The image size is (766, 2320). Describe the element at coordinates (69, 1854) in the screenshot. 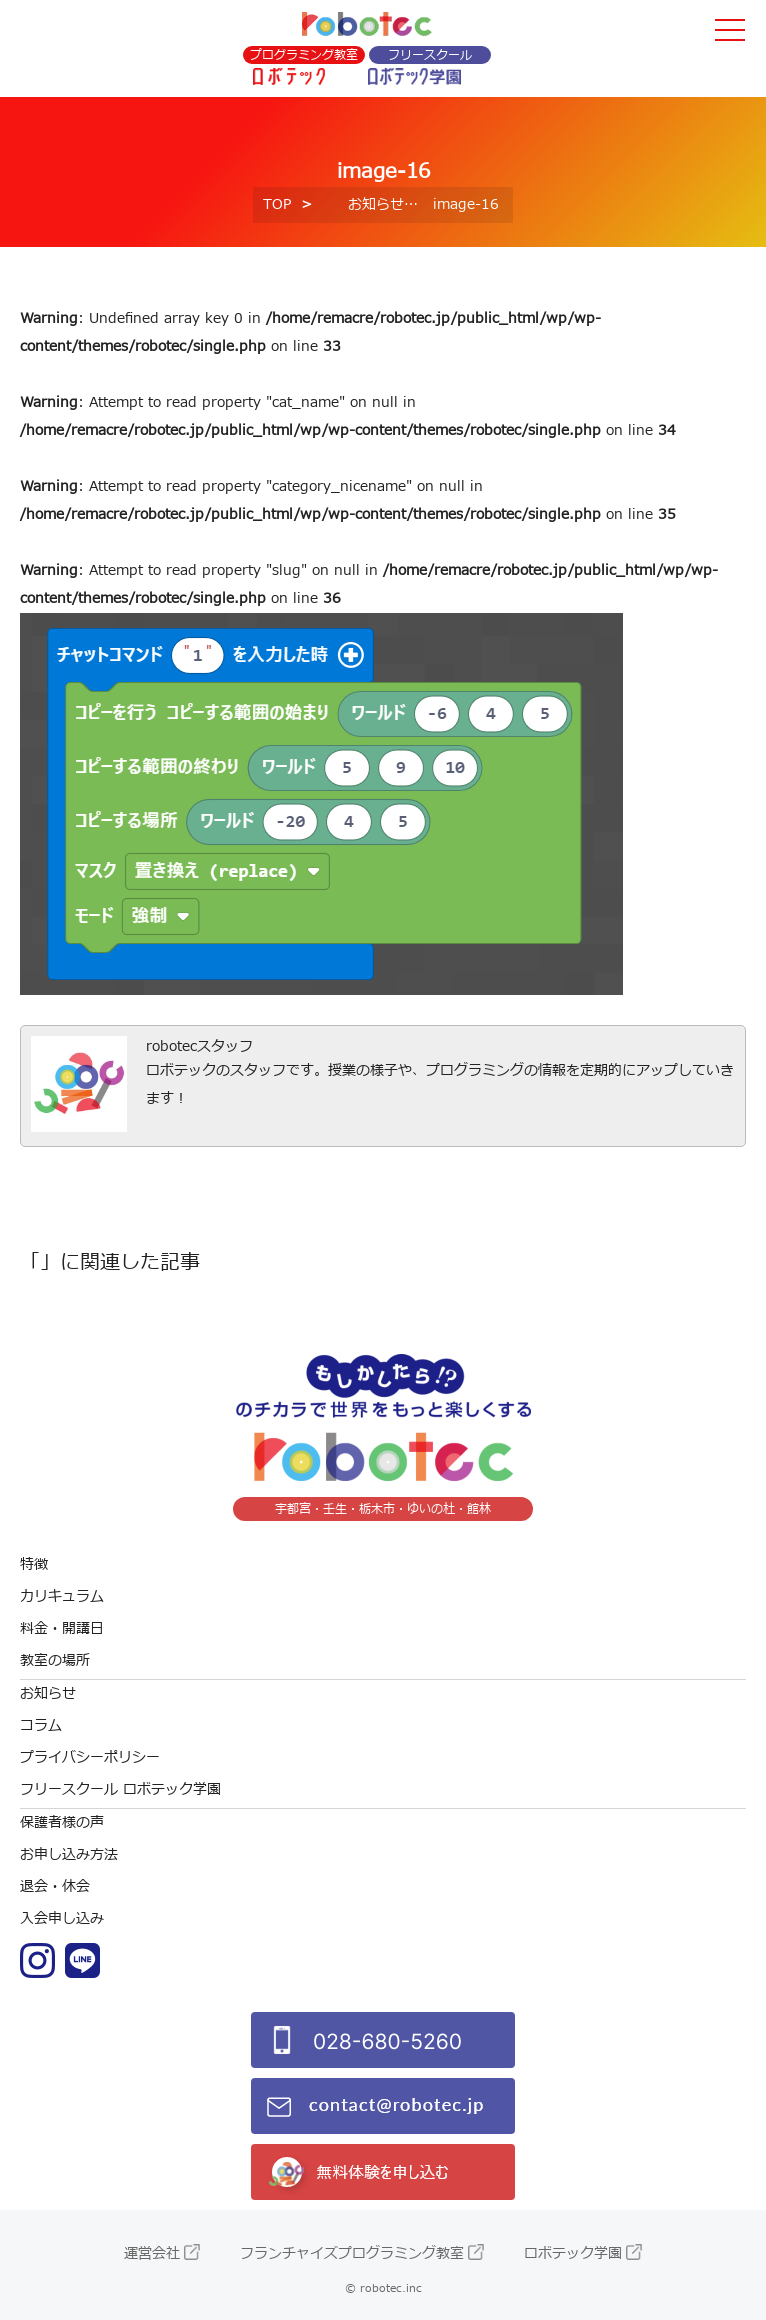

I see `お申し込み方法` at that location.